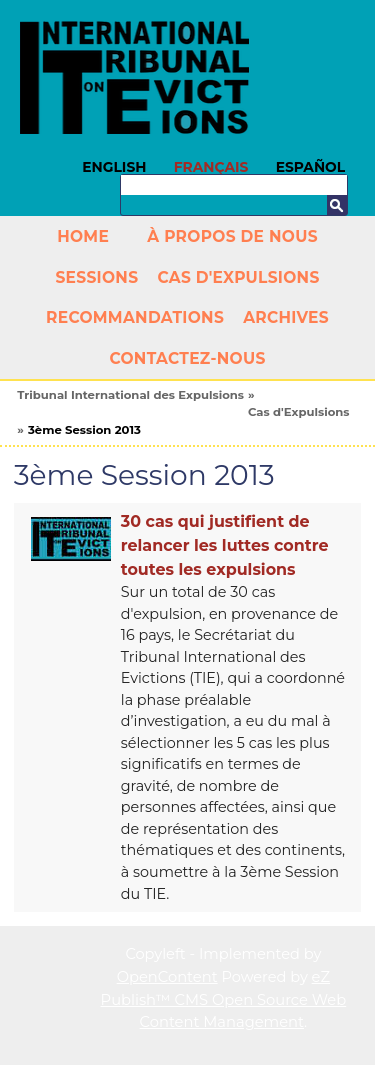 This screenshot has height=1065, width=375. I want to click on OpenContent, so click(167, 977).